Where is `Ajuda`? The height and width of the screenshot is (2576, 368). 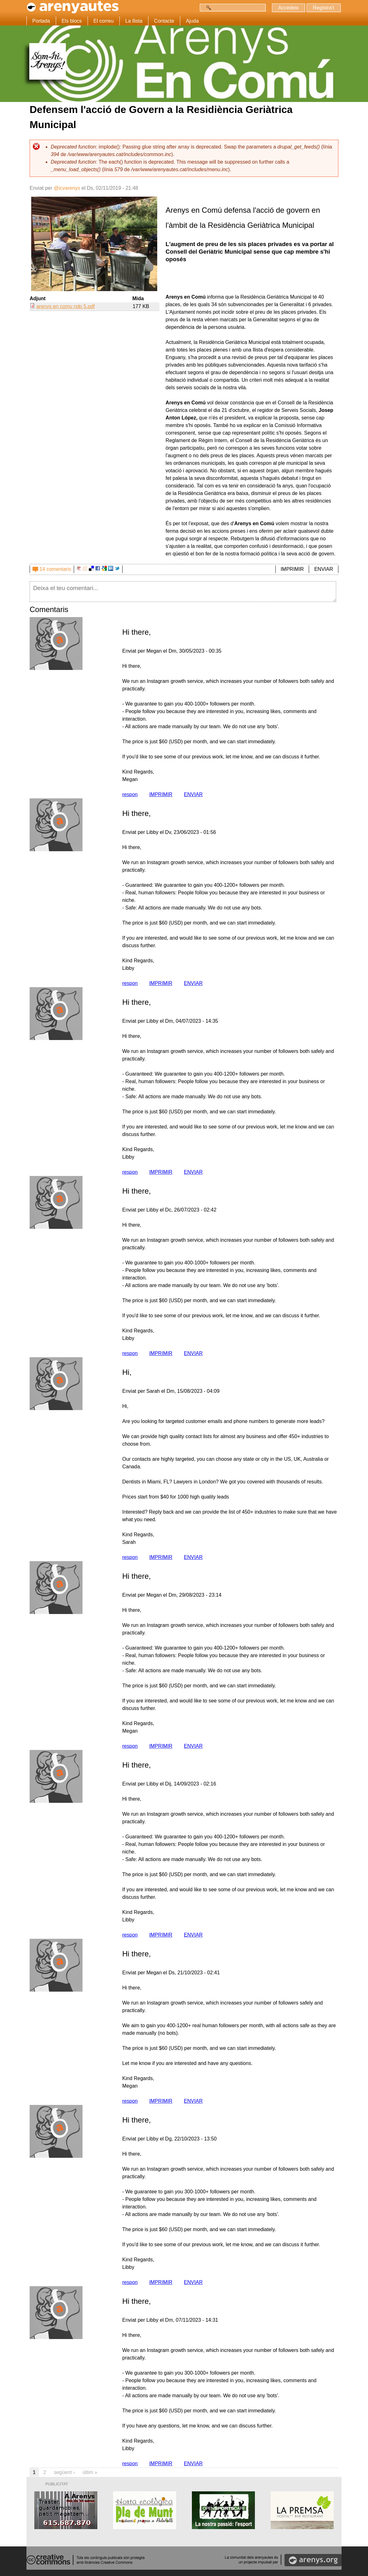 Ajuda is located at coordinates (192, 21).